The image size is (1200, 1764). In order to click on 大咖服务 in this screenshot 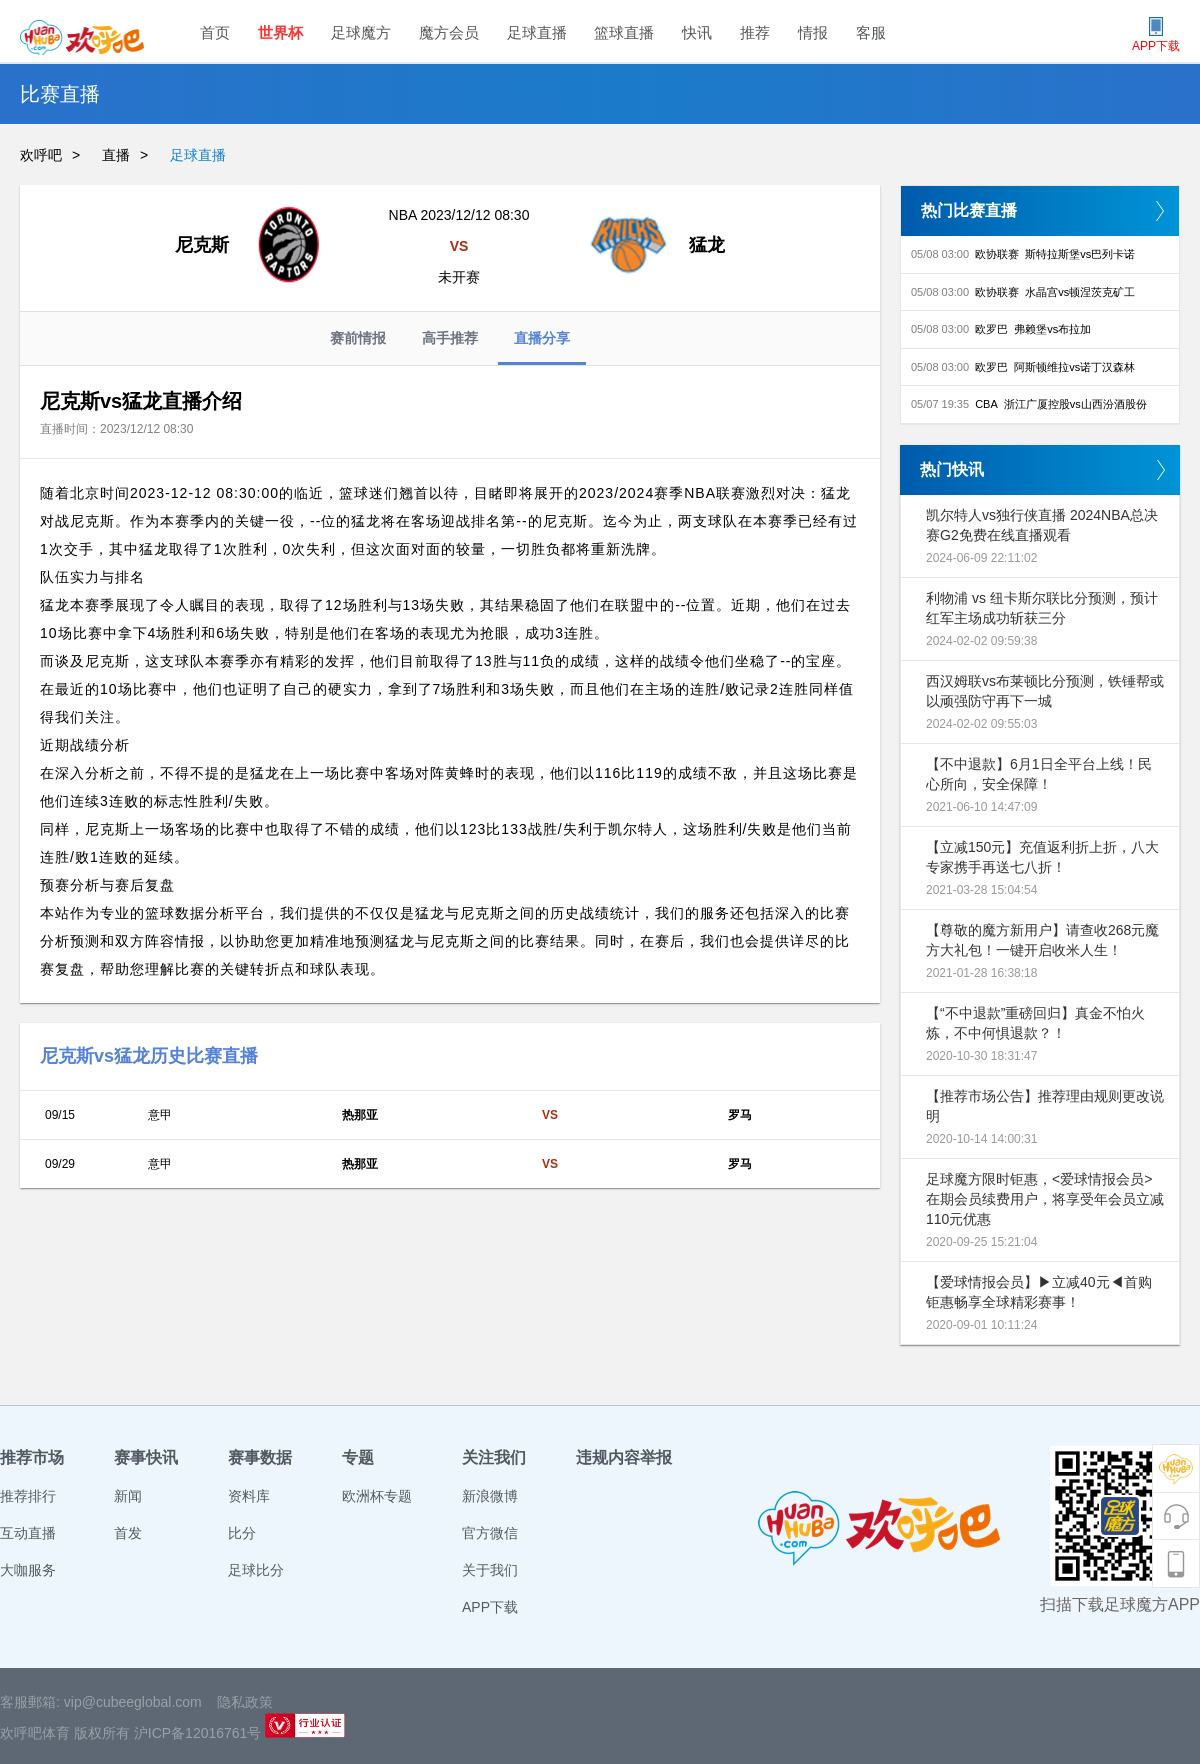, I will do `click(28, 1570)`.